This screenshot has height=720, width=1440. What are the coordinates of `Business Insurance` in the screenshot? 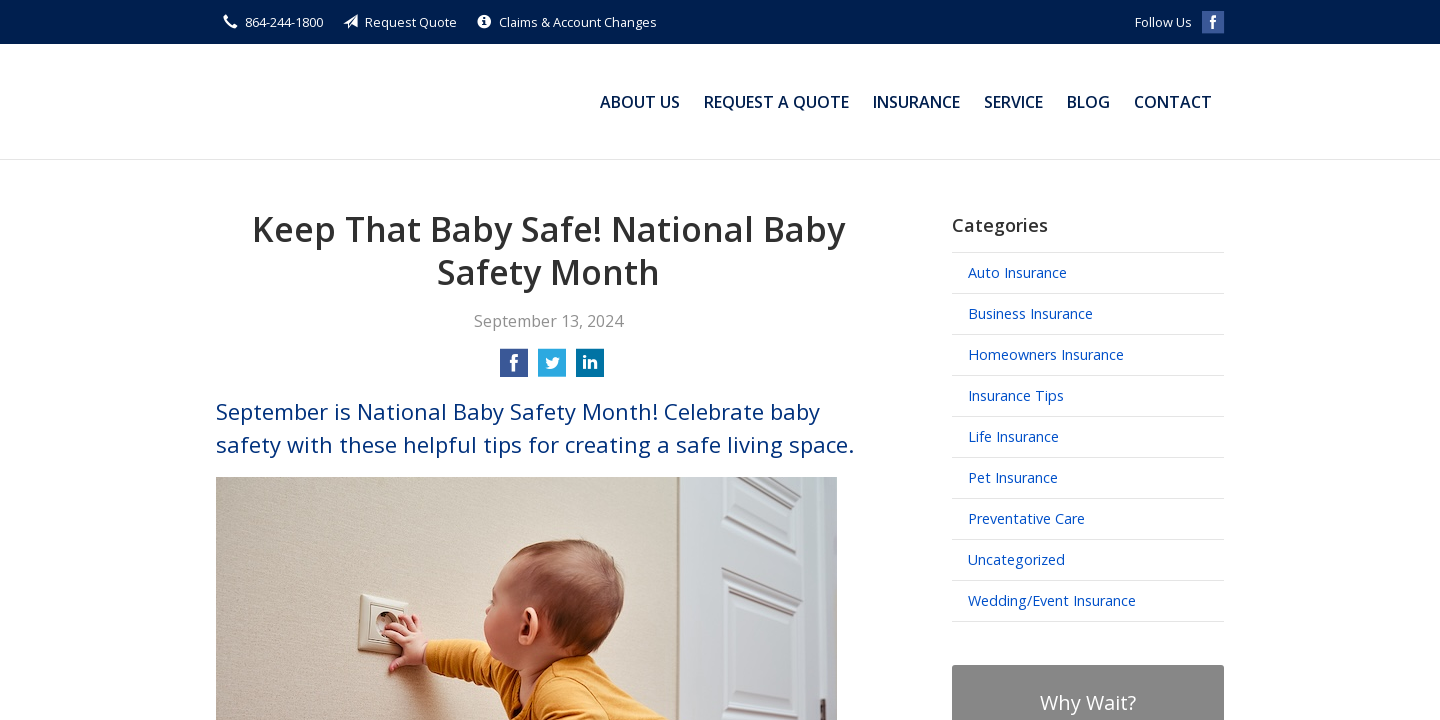 It's located at (1030, 313).